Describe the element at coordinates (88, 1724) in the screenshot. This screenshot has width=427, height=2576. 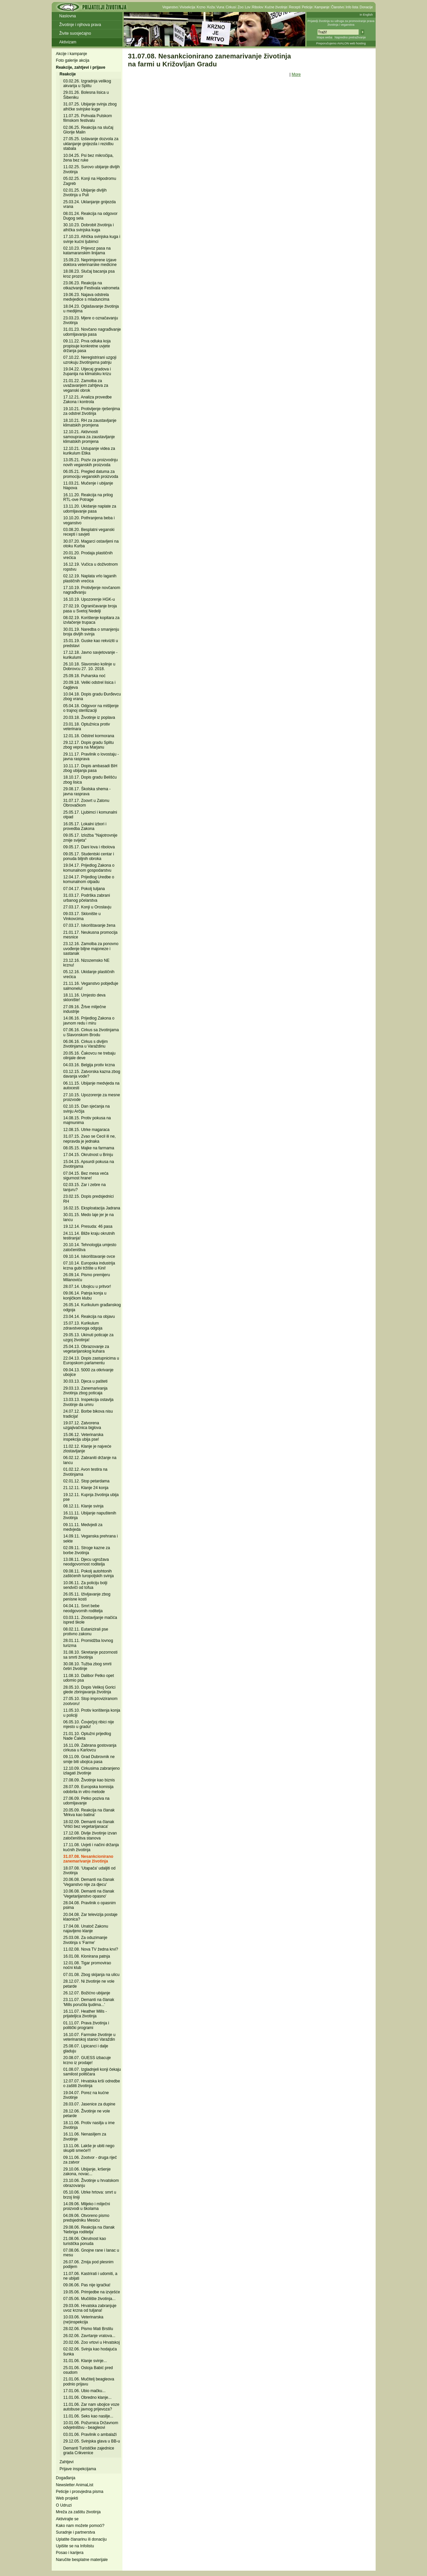
I see `06.05.10. Čovječjoj ribici nije mjesto u gradu!` at that location.